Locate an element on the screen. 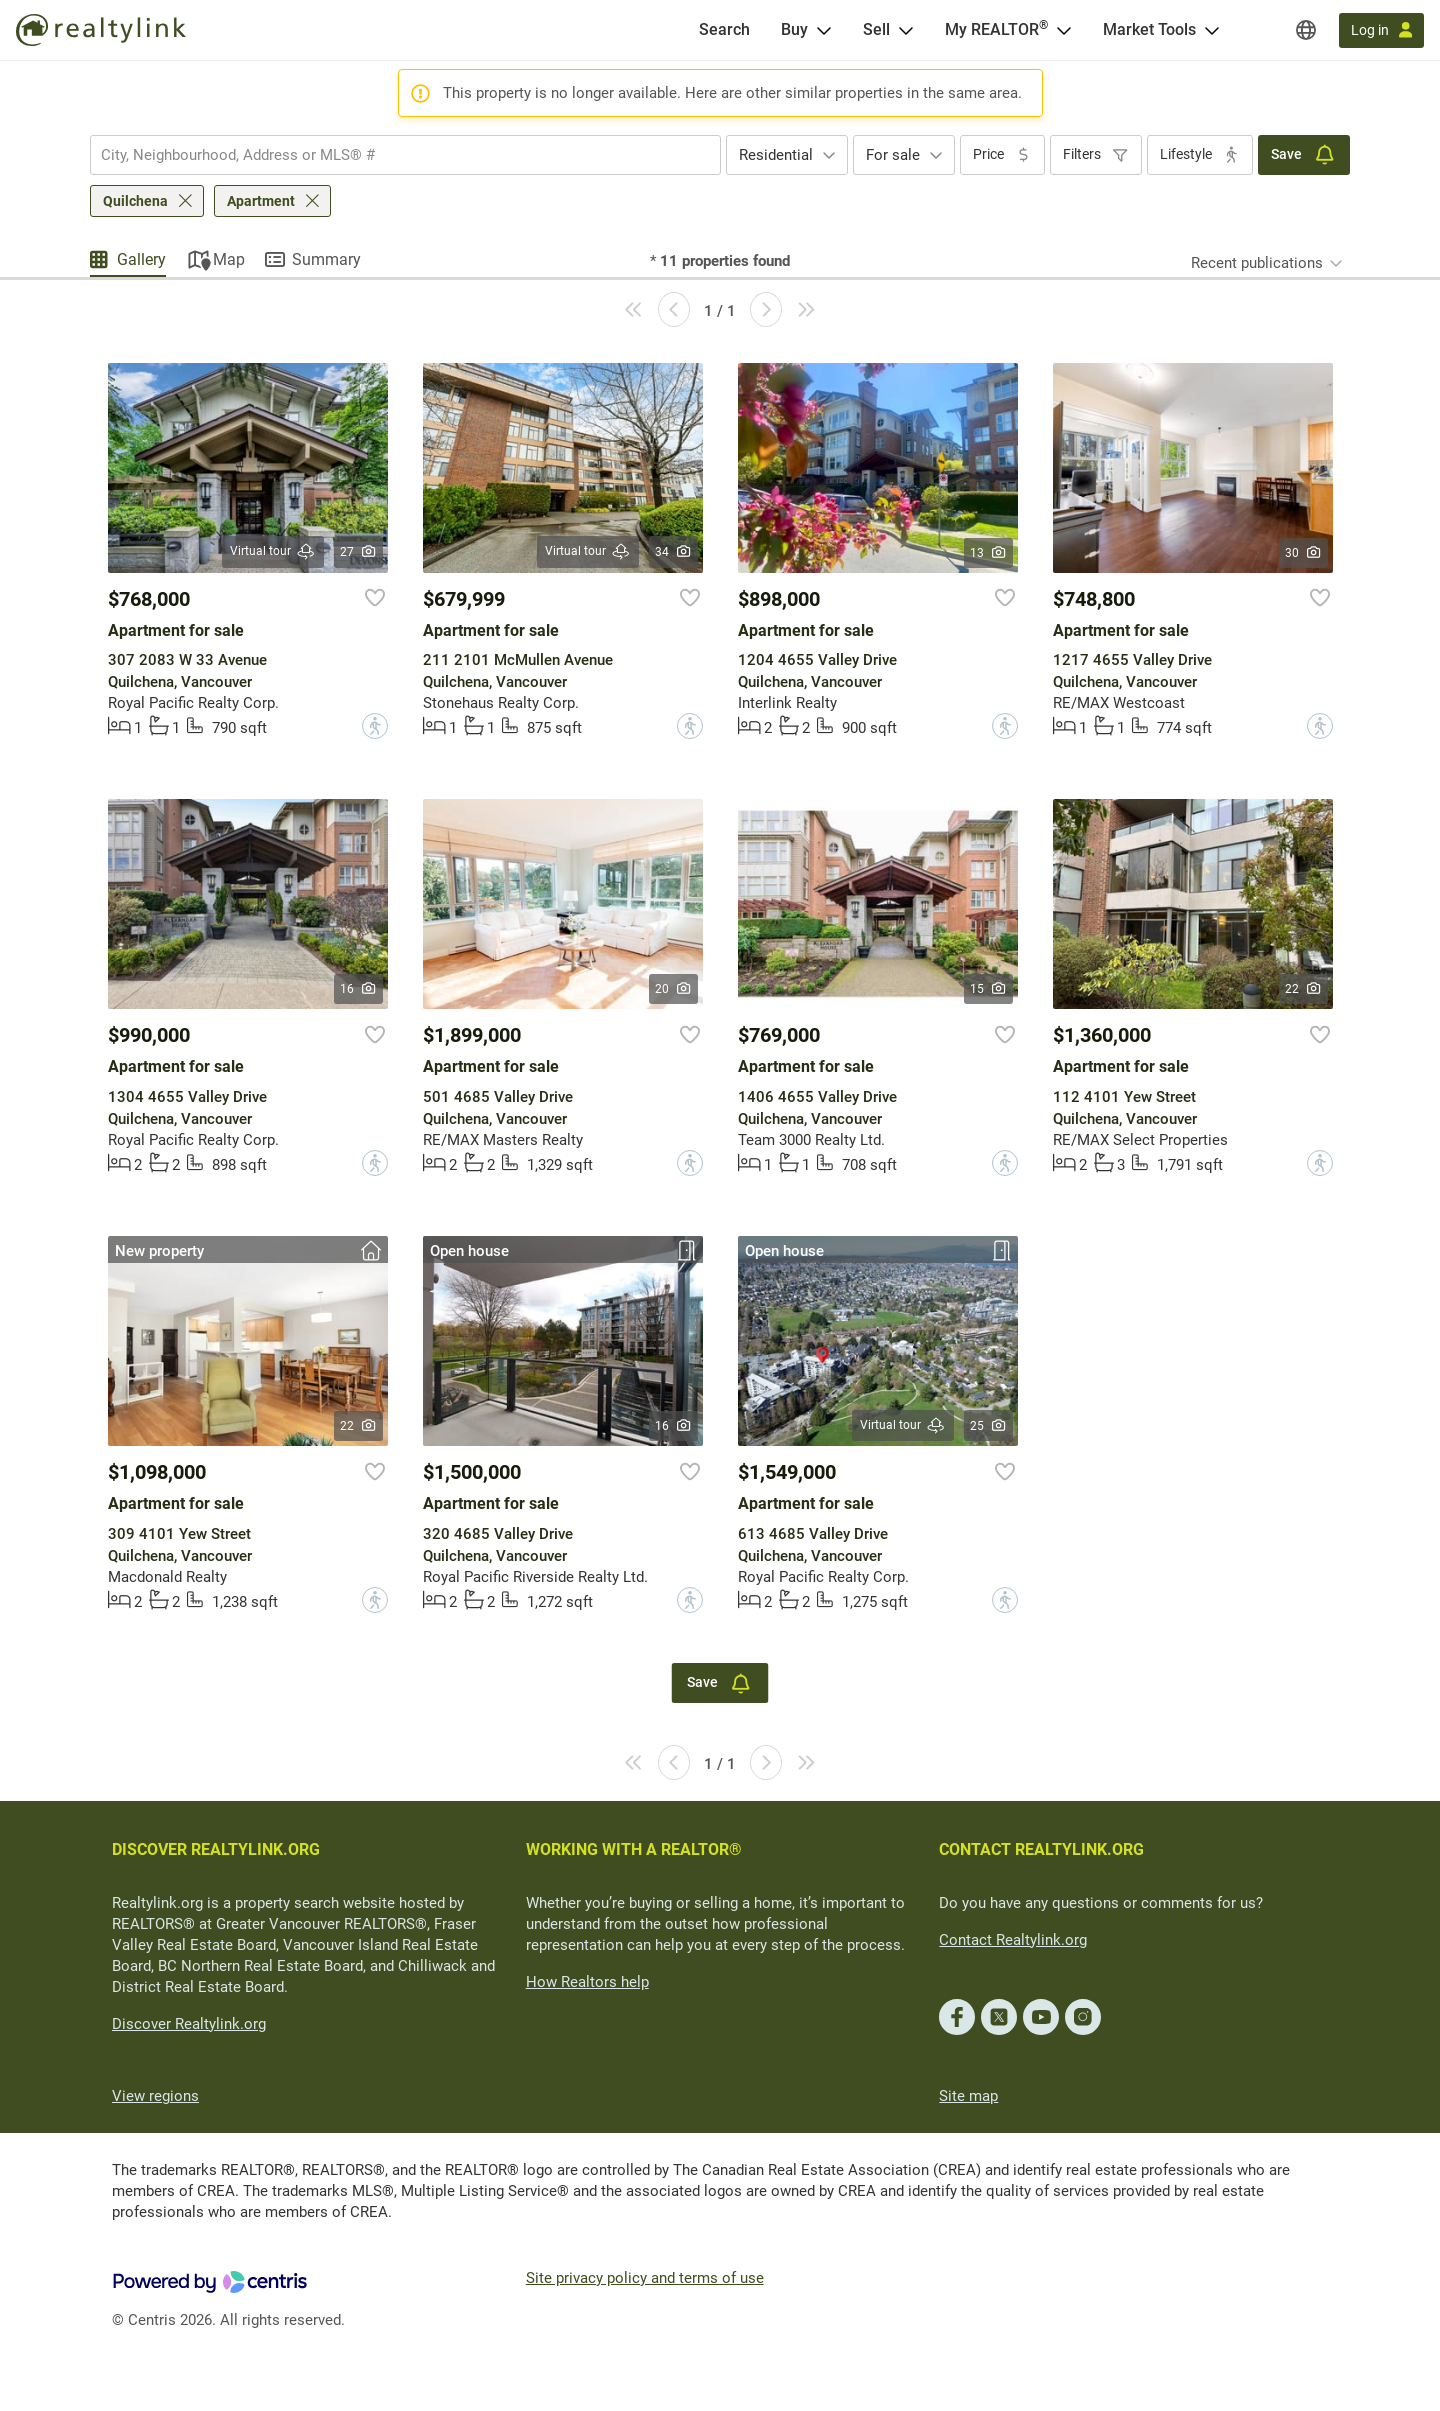 The width and height of the screenshot is (1440, 2411). Virtual tour is located at coordinates (273, 551).